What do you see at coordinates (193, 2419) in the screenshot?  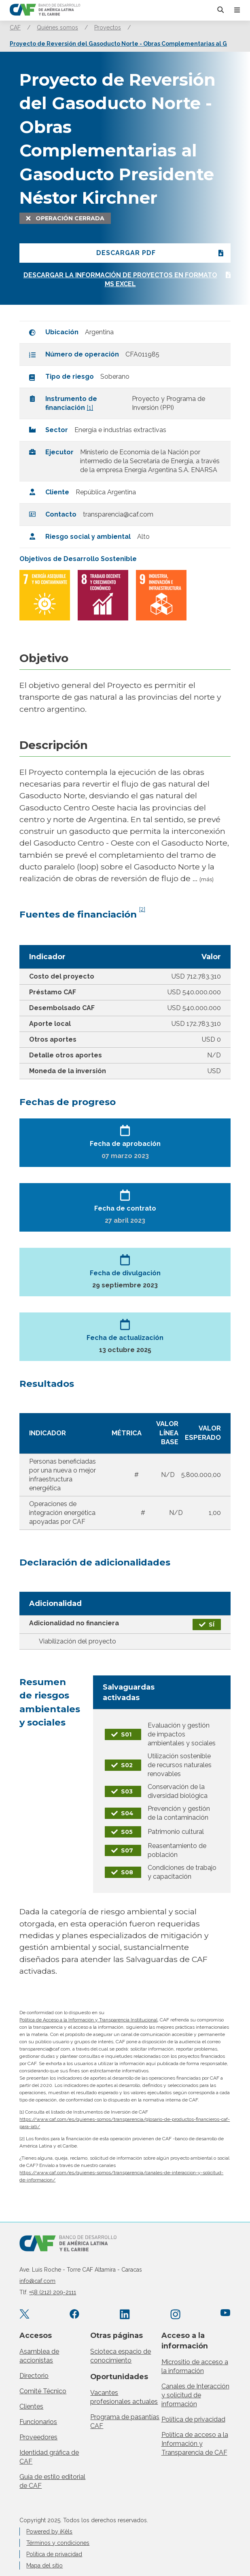 I see `Política de privacidad` at bounding box center [193, 2419].